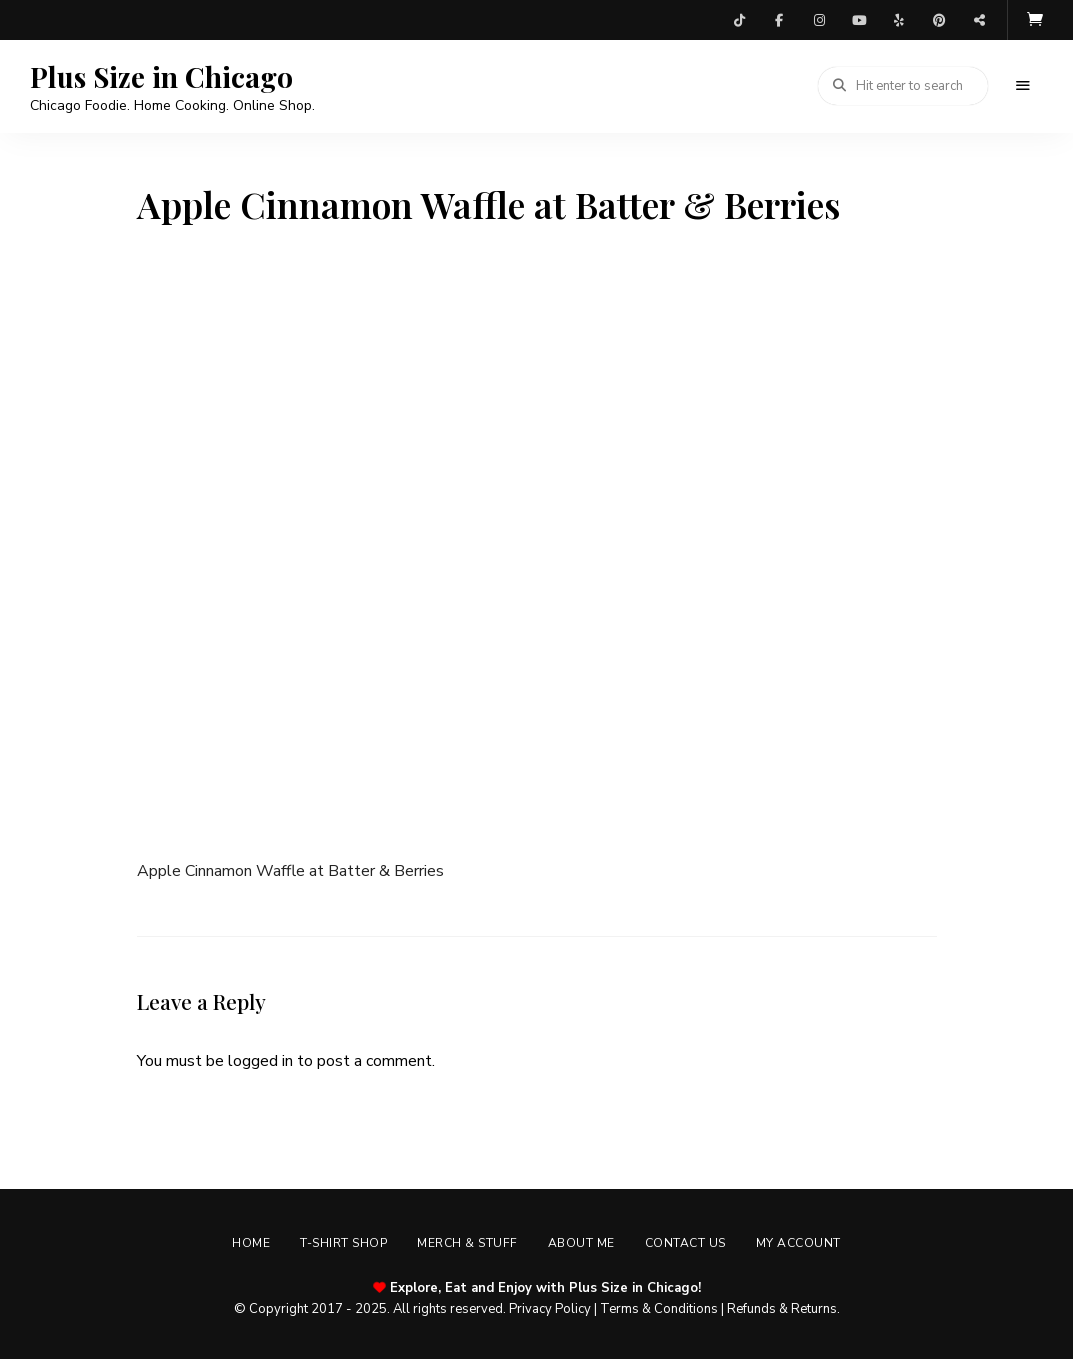  What do you see at coordinates (1023, 86) in the screenshot?
I see `Menu` at bounding box center [1023, 86].